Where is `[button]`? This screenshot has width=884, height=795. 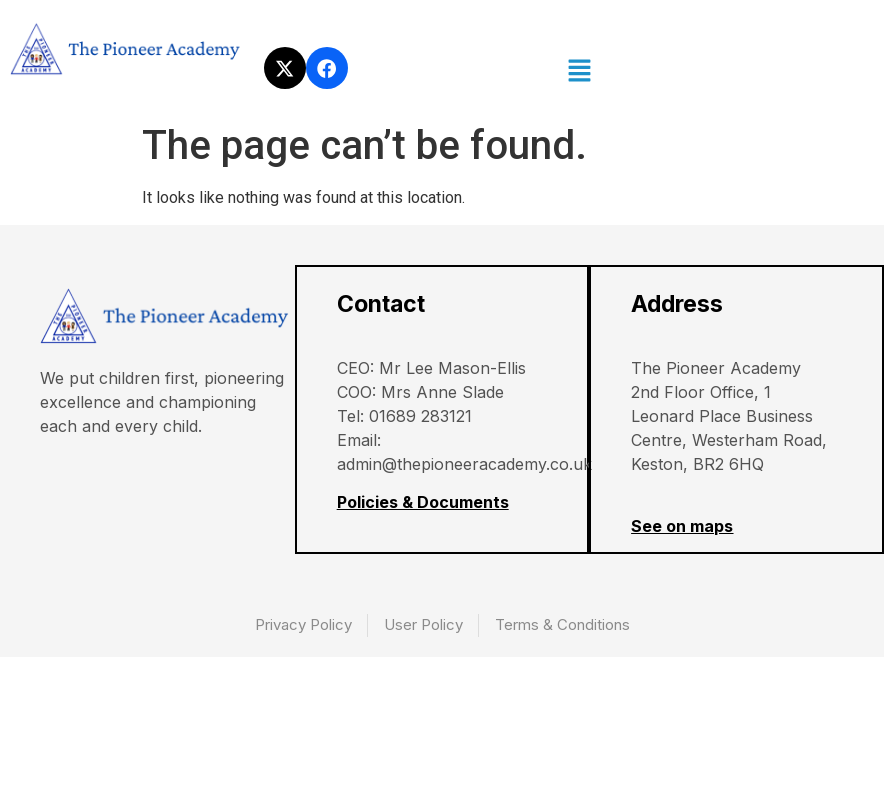
[button] is located at coordinates (580, 72).